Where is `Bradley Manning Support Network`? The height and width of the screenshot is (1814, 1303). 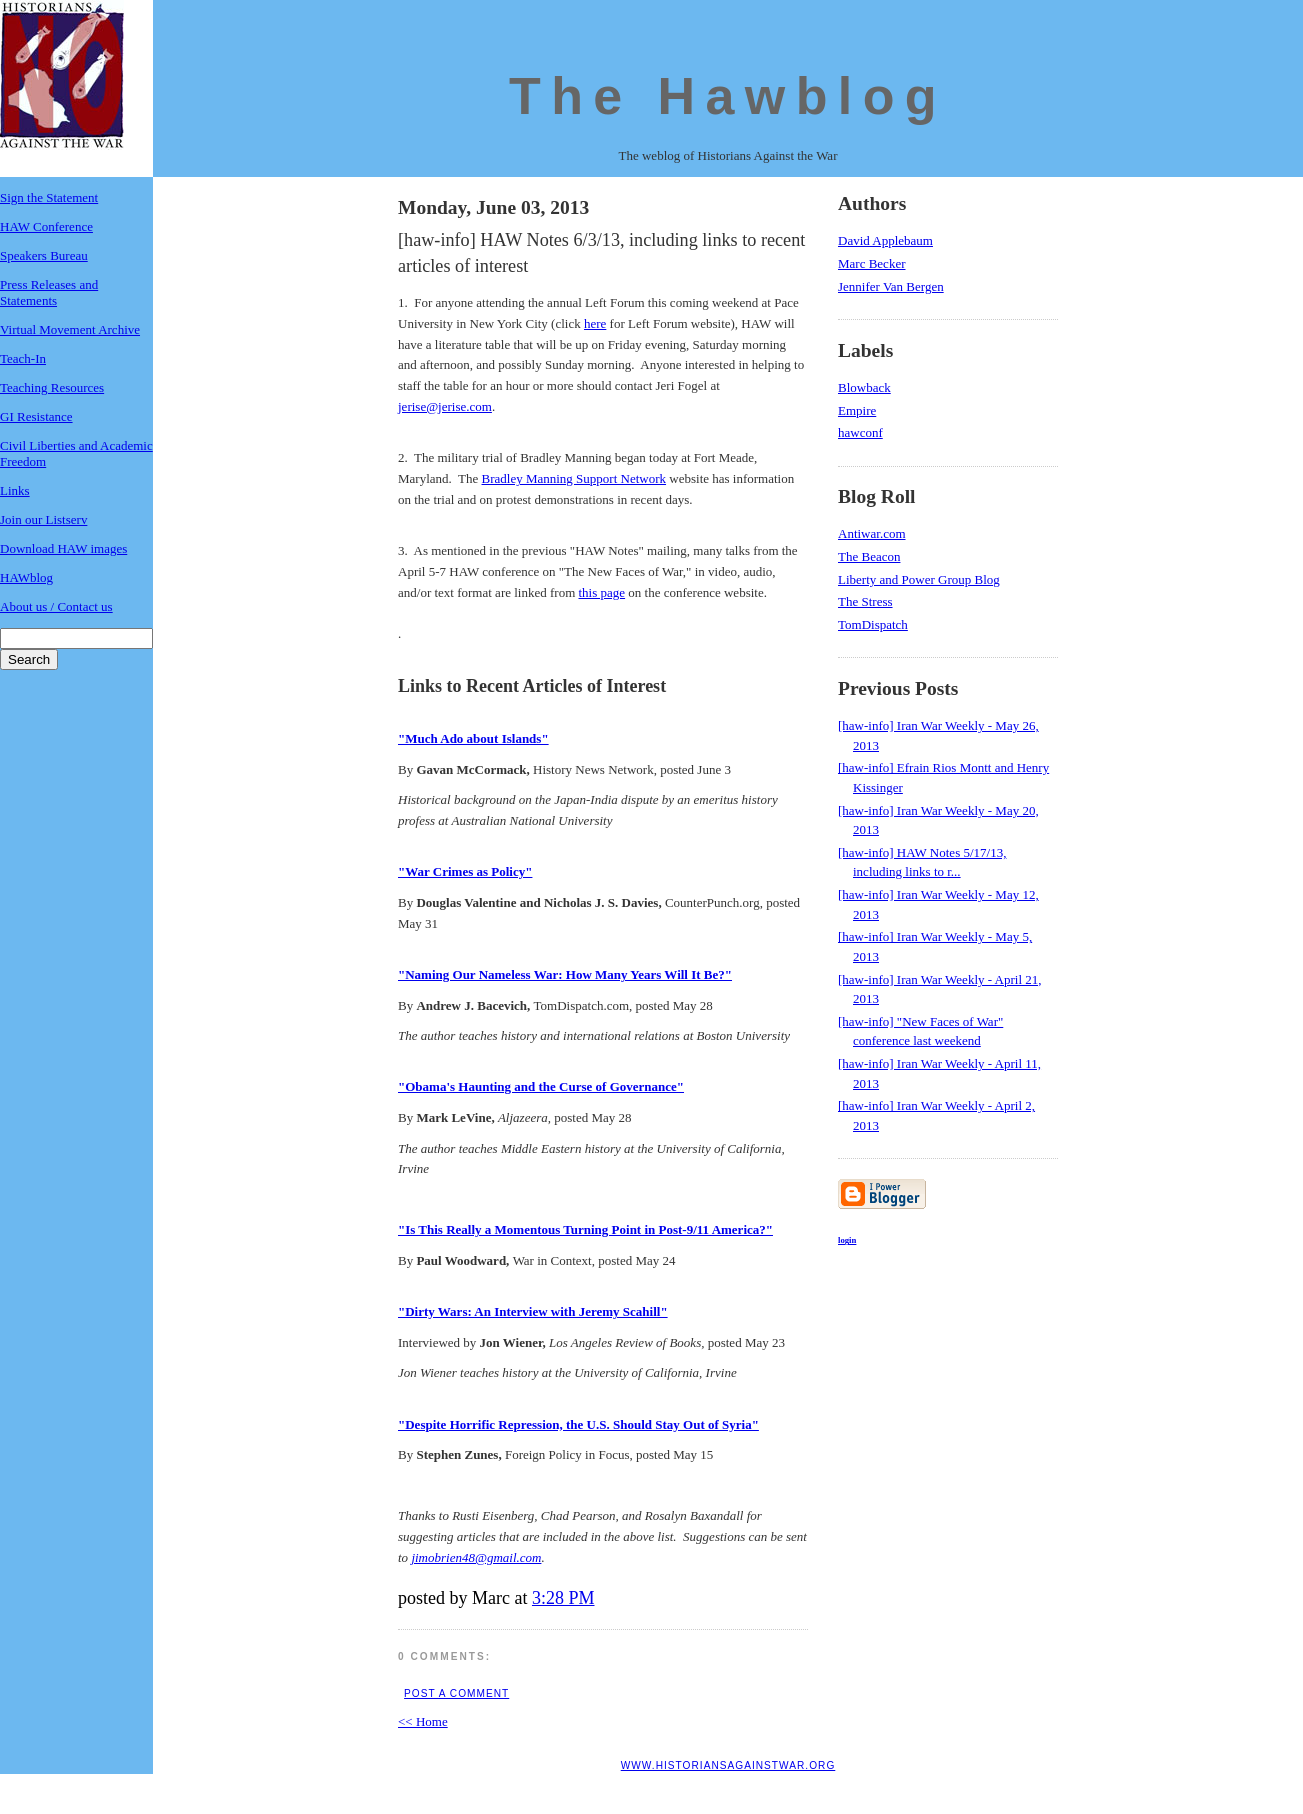
Bradley Manning Support Network is located at coordinates (574, 478).